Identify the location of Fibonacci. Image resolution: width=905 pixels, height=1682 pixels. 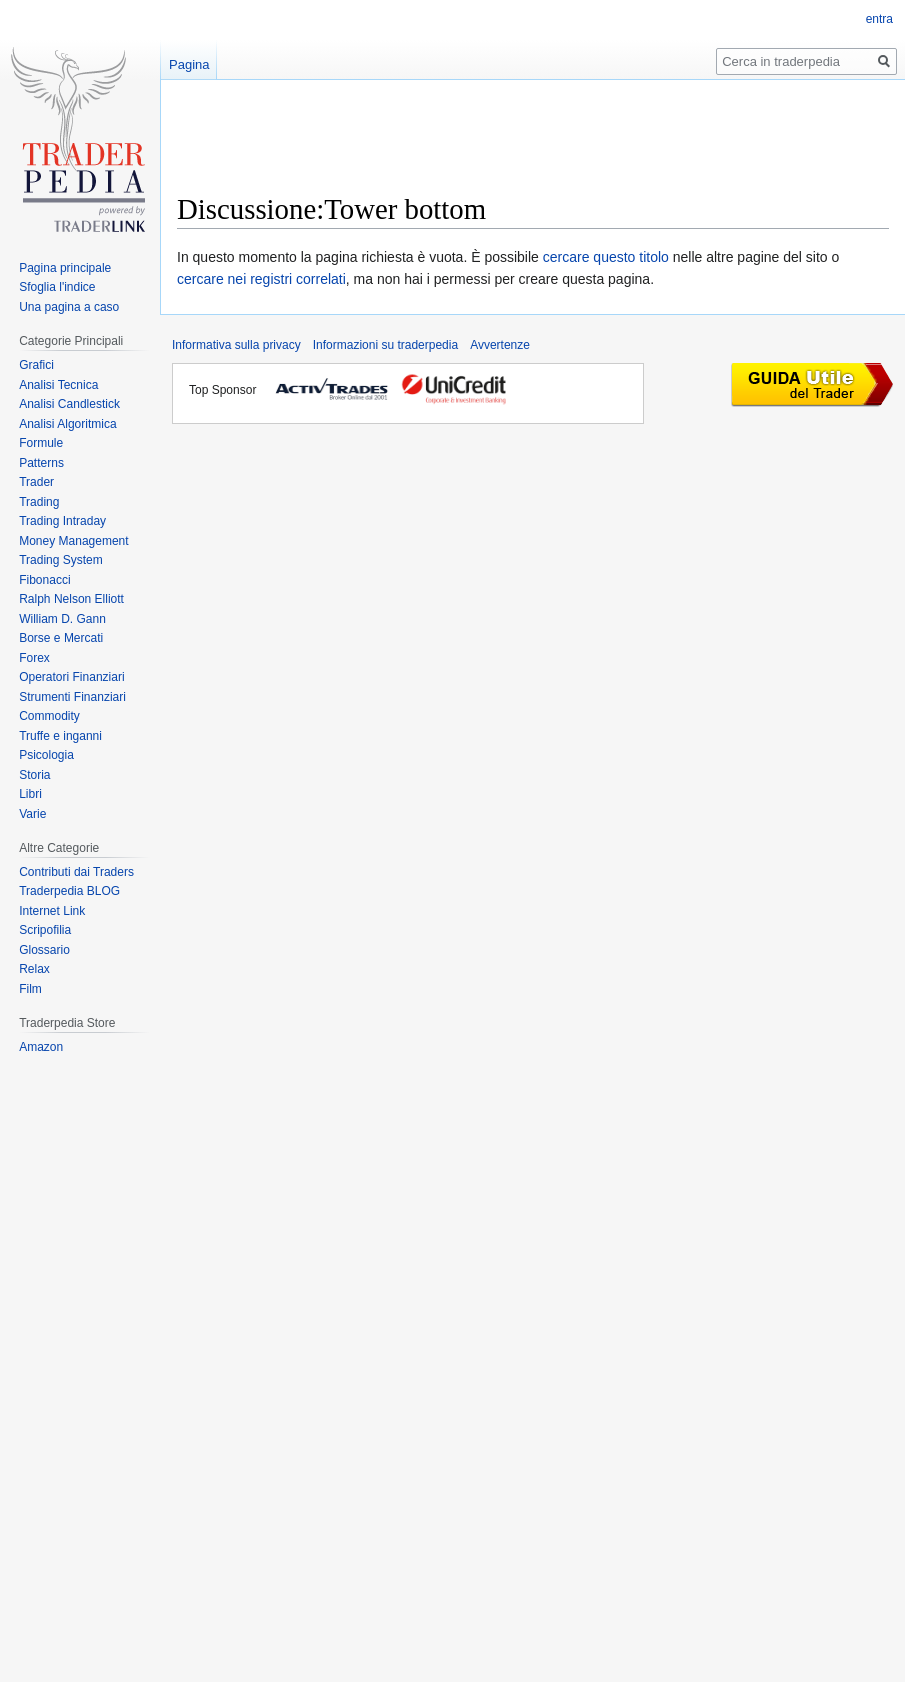
(44, 580).